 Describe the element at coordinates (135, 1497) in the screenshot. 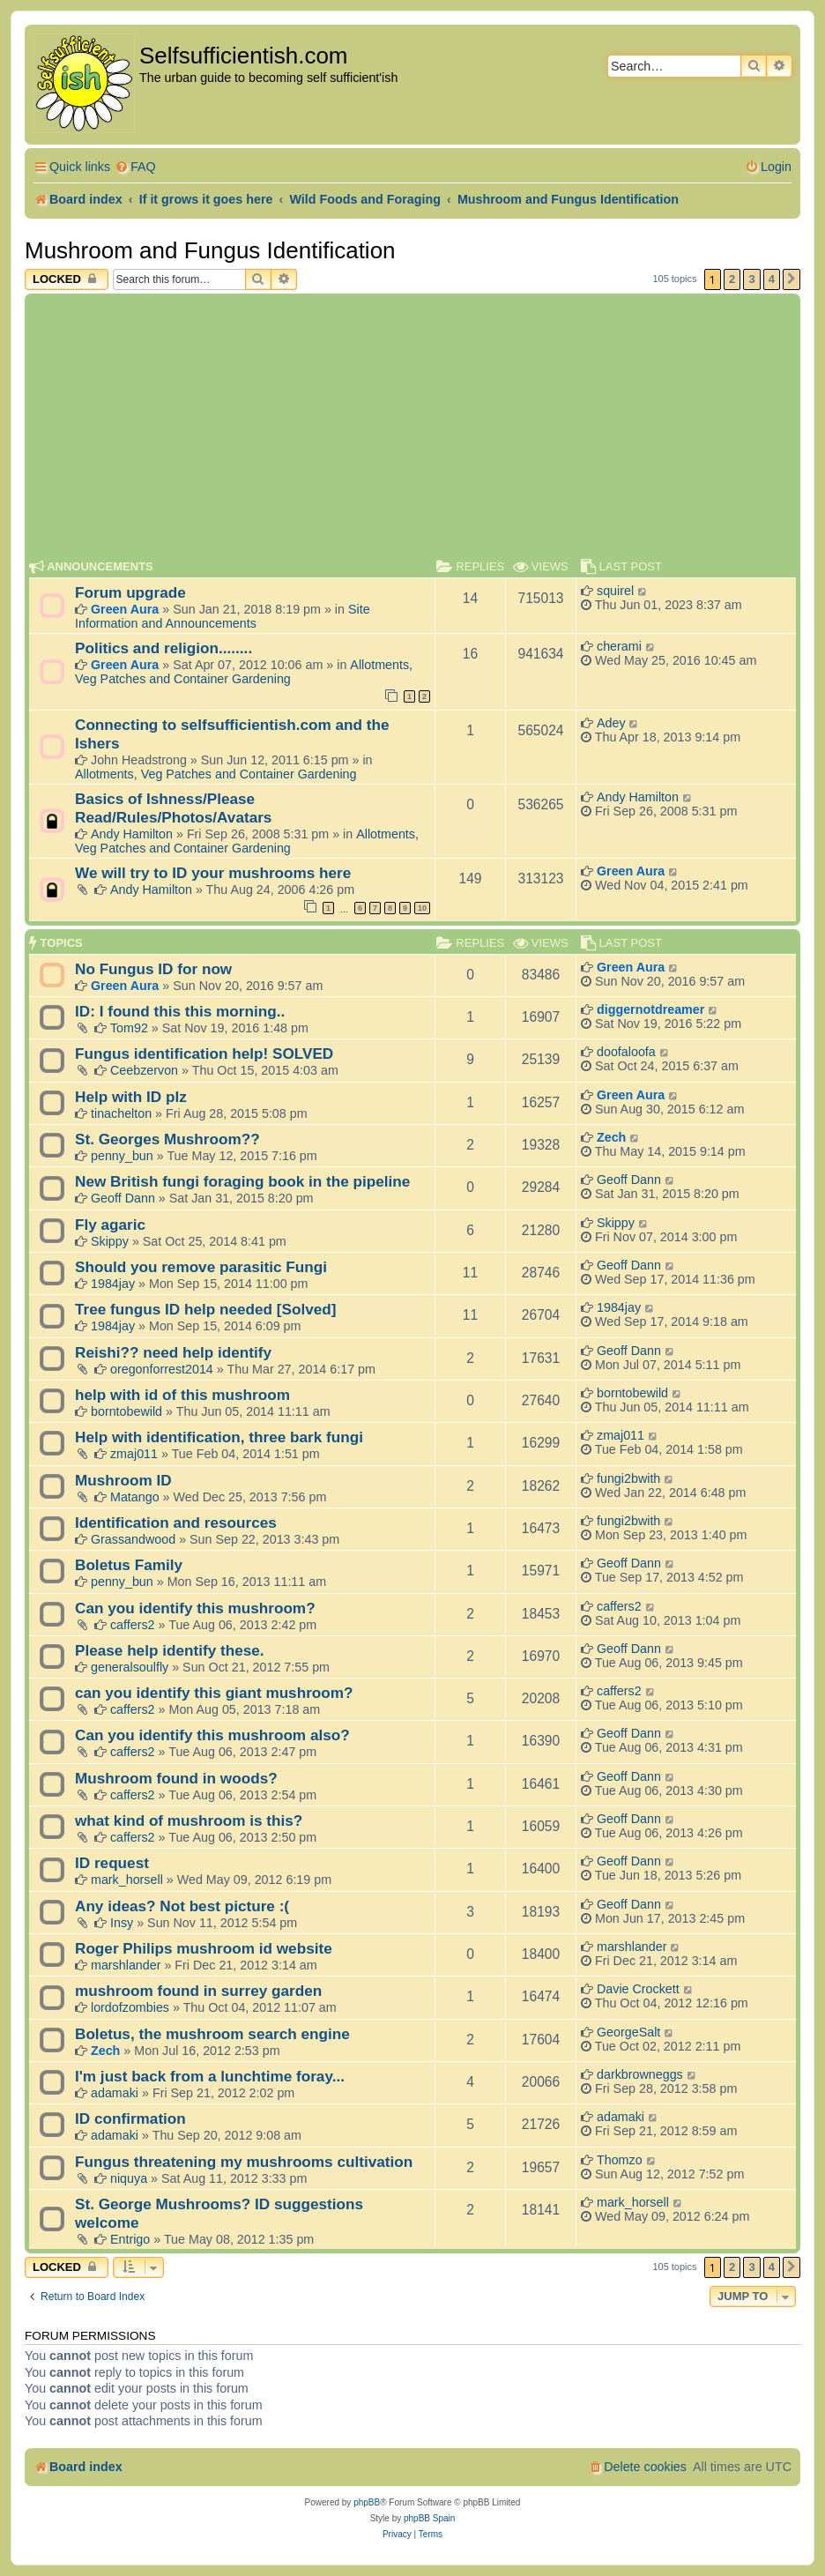

I see `Matango` at that location.